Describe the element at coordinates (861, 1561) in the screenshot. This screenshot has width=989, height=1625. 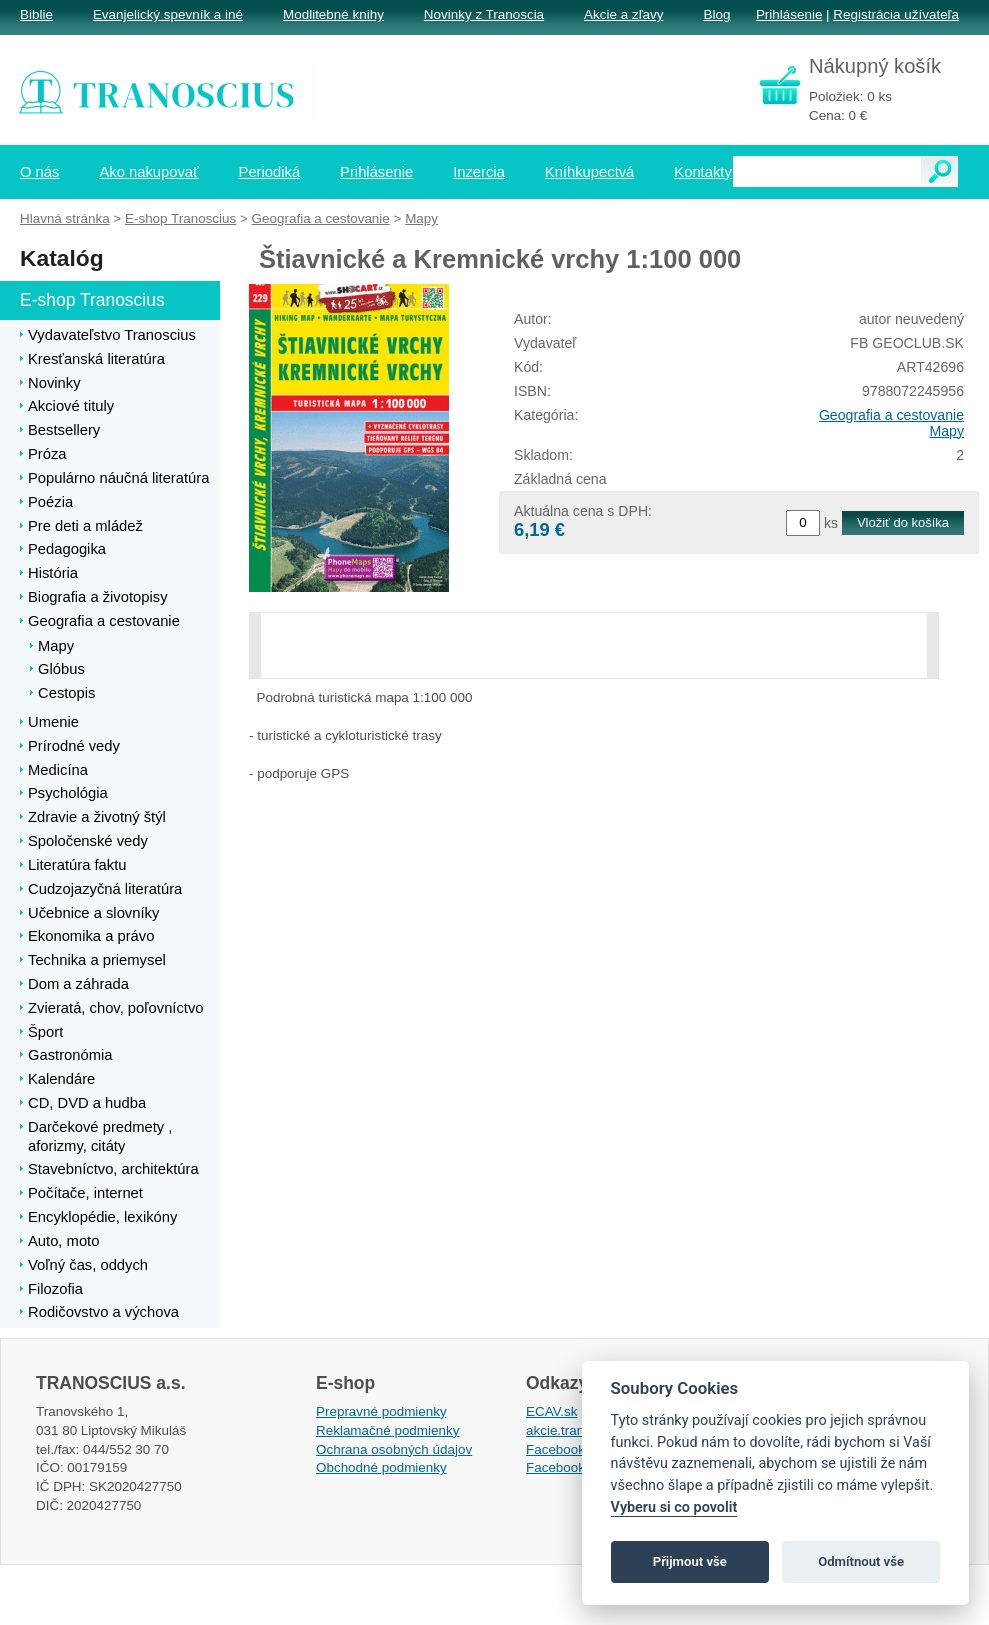
I see `Odmítnout vše` at that location.